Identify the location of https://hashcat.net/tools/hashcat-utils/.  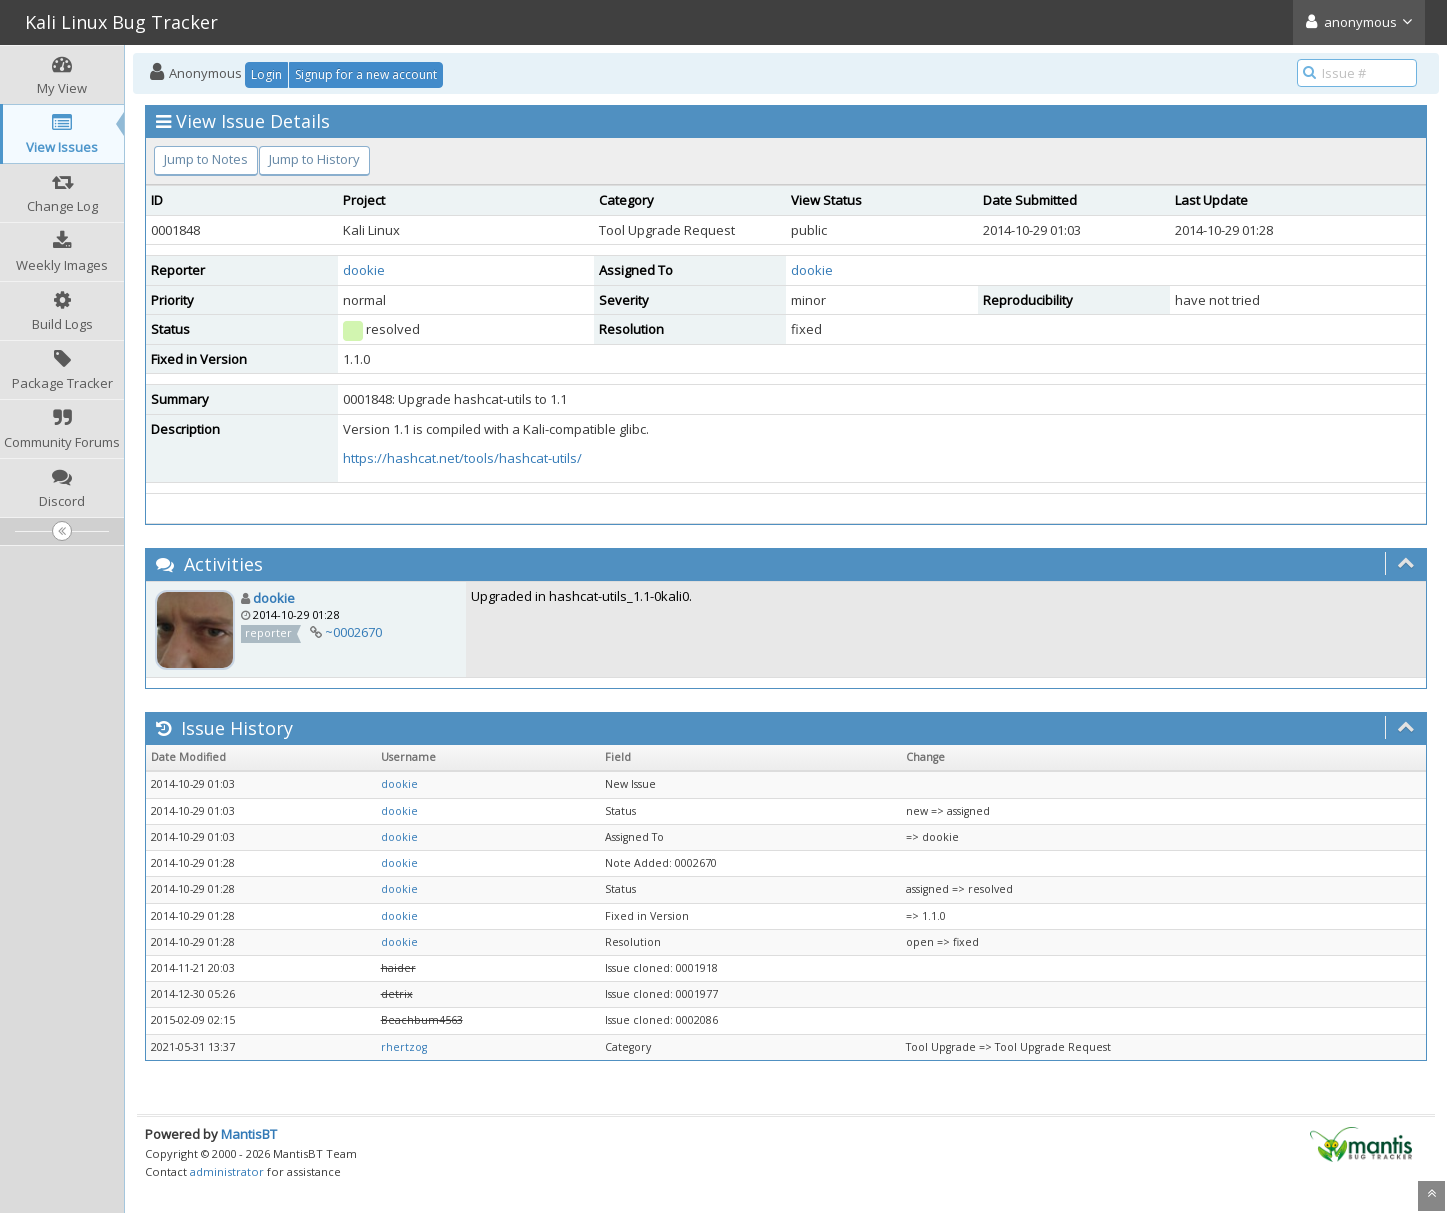
(462, 458).